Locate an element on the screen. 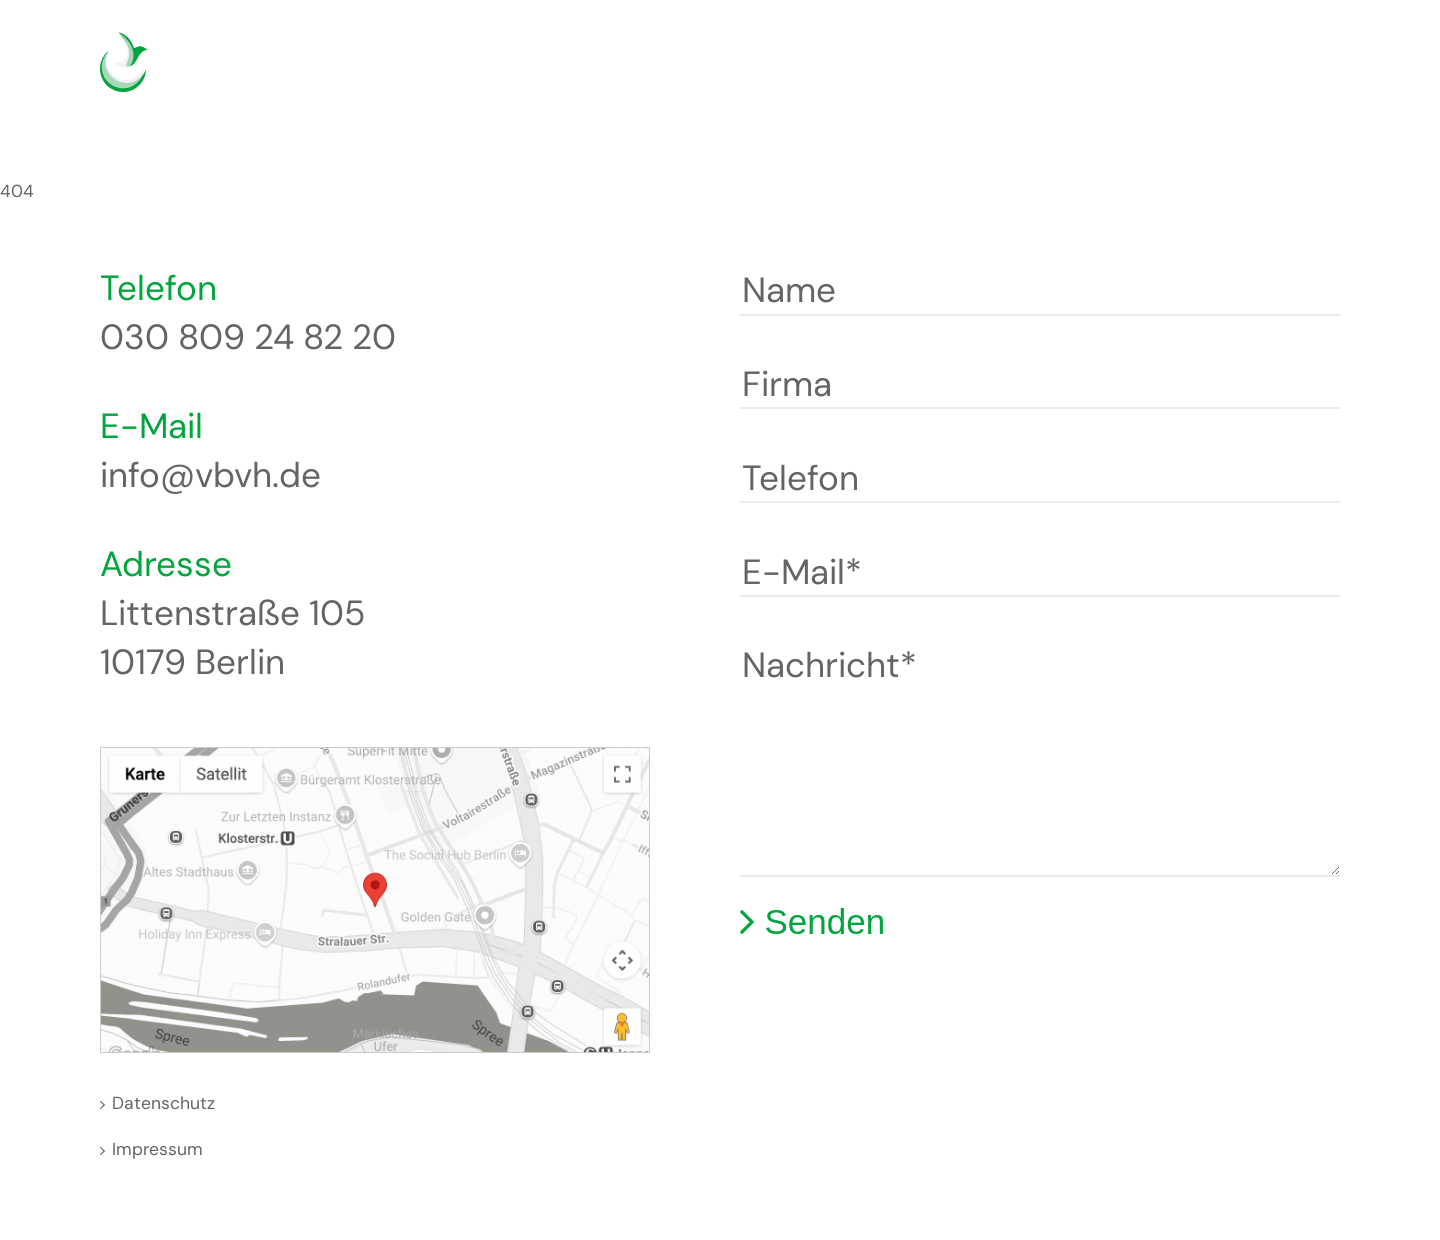 This screenshot has height=1240, width=1440. Datenschutz is located at coordinates (163, 1103).